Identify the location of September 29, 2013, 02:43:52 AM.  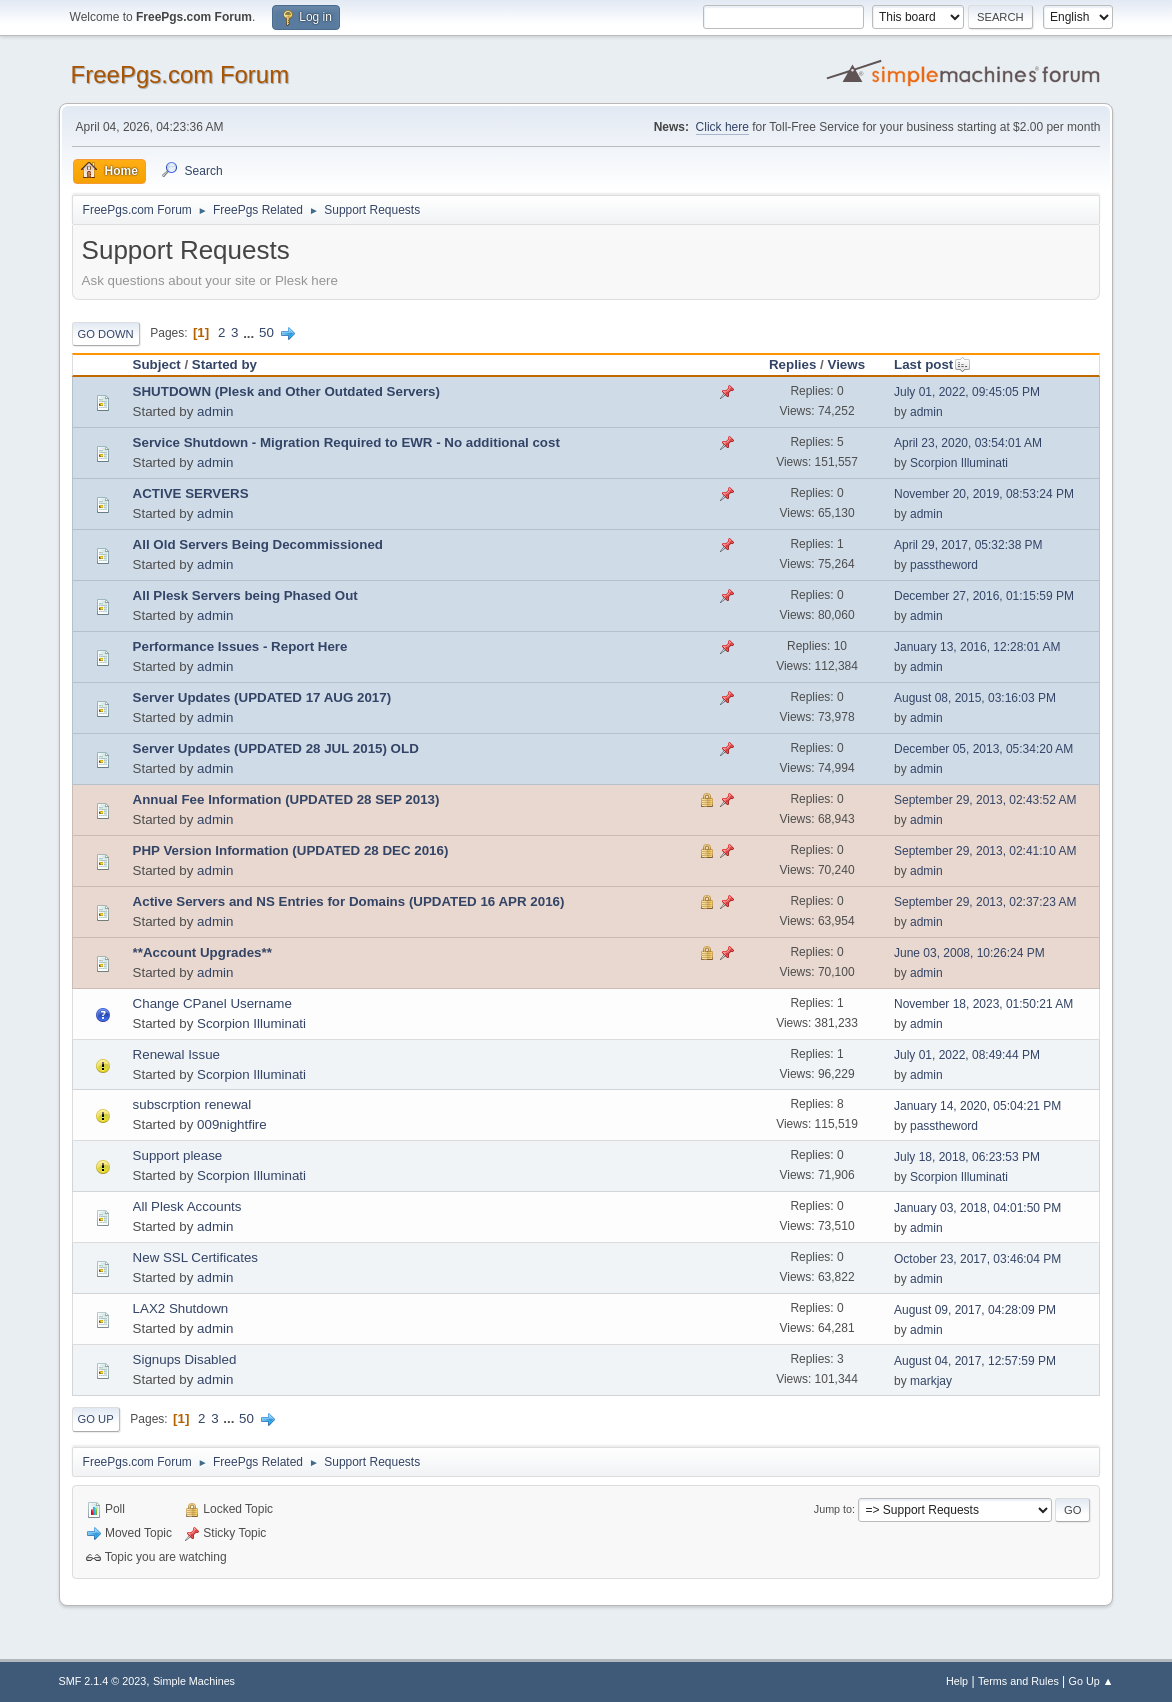
(985, 800).